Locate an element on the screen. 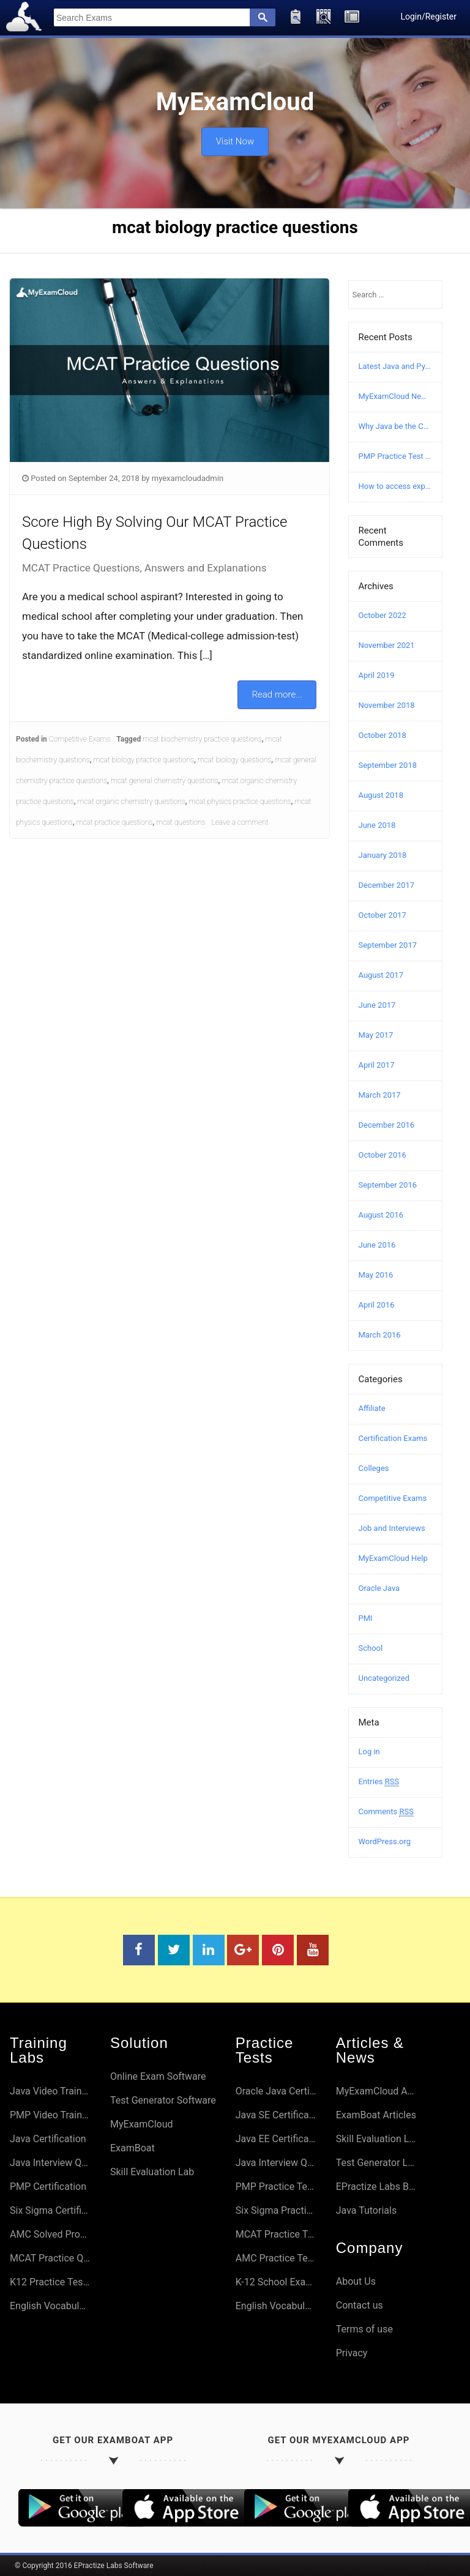 The image size is (470, 2576). January 2018 is located at coordinates (383, 855).